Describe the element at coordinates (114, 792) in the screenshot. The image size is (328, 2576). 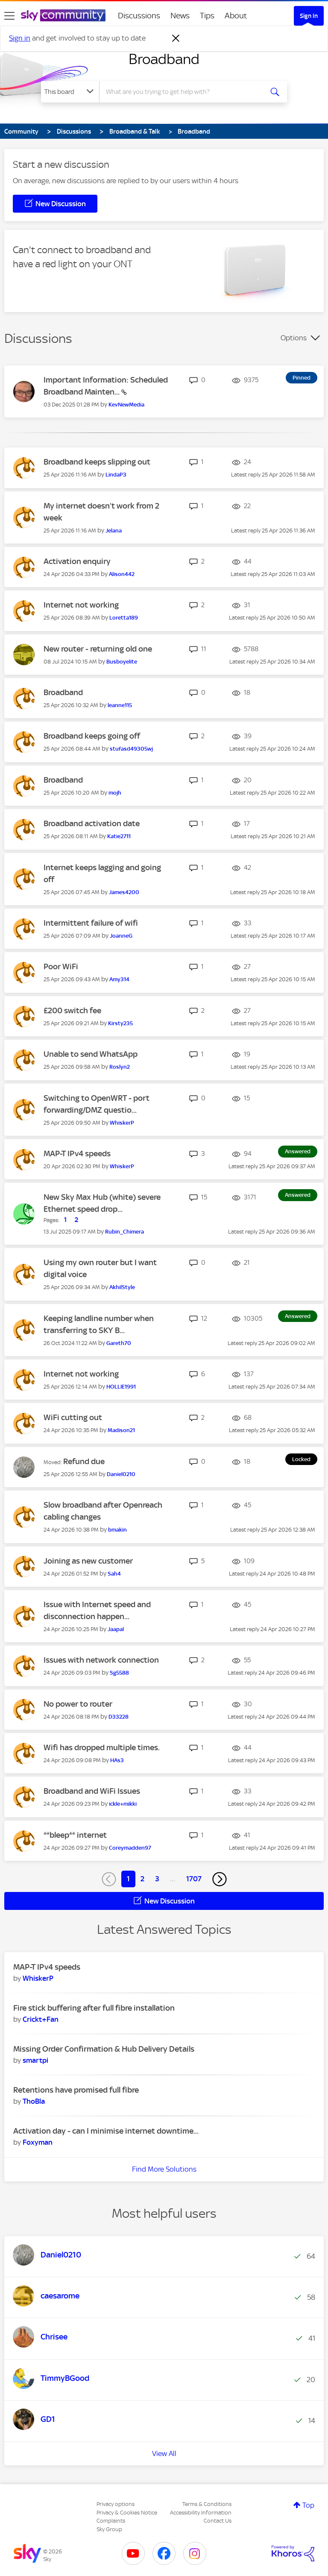
I see `[View Profile of mojh]` at that location.